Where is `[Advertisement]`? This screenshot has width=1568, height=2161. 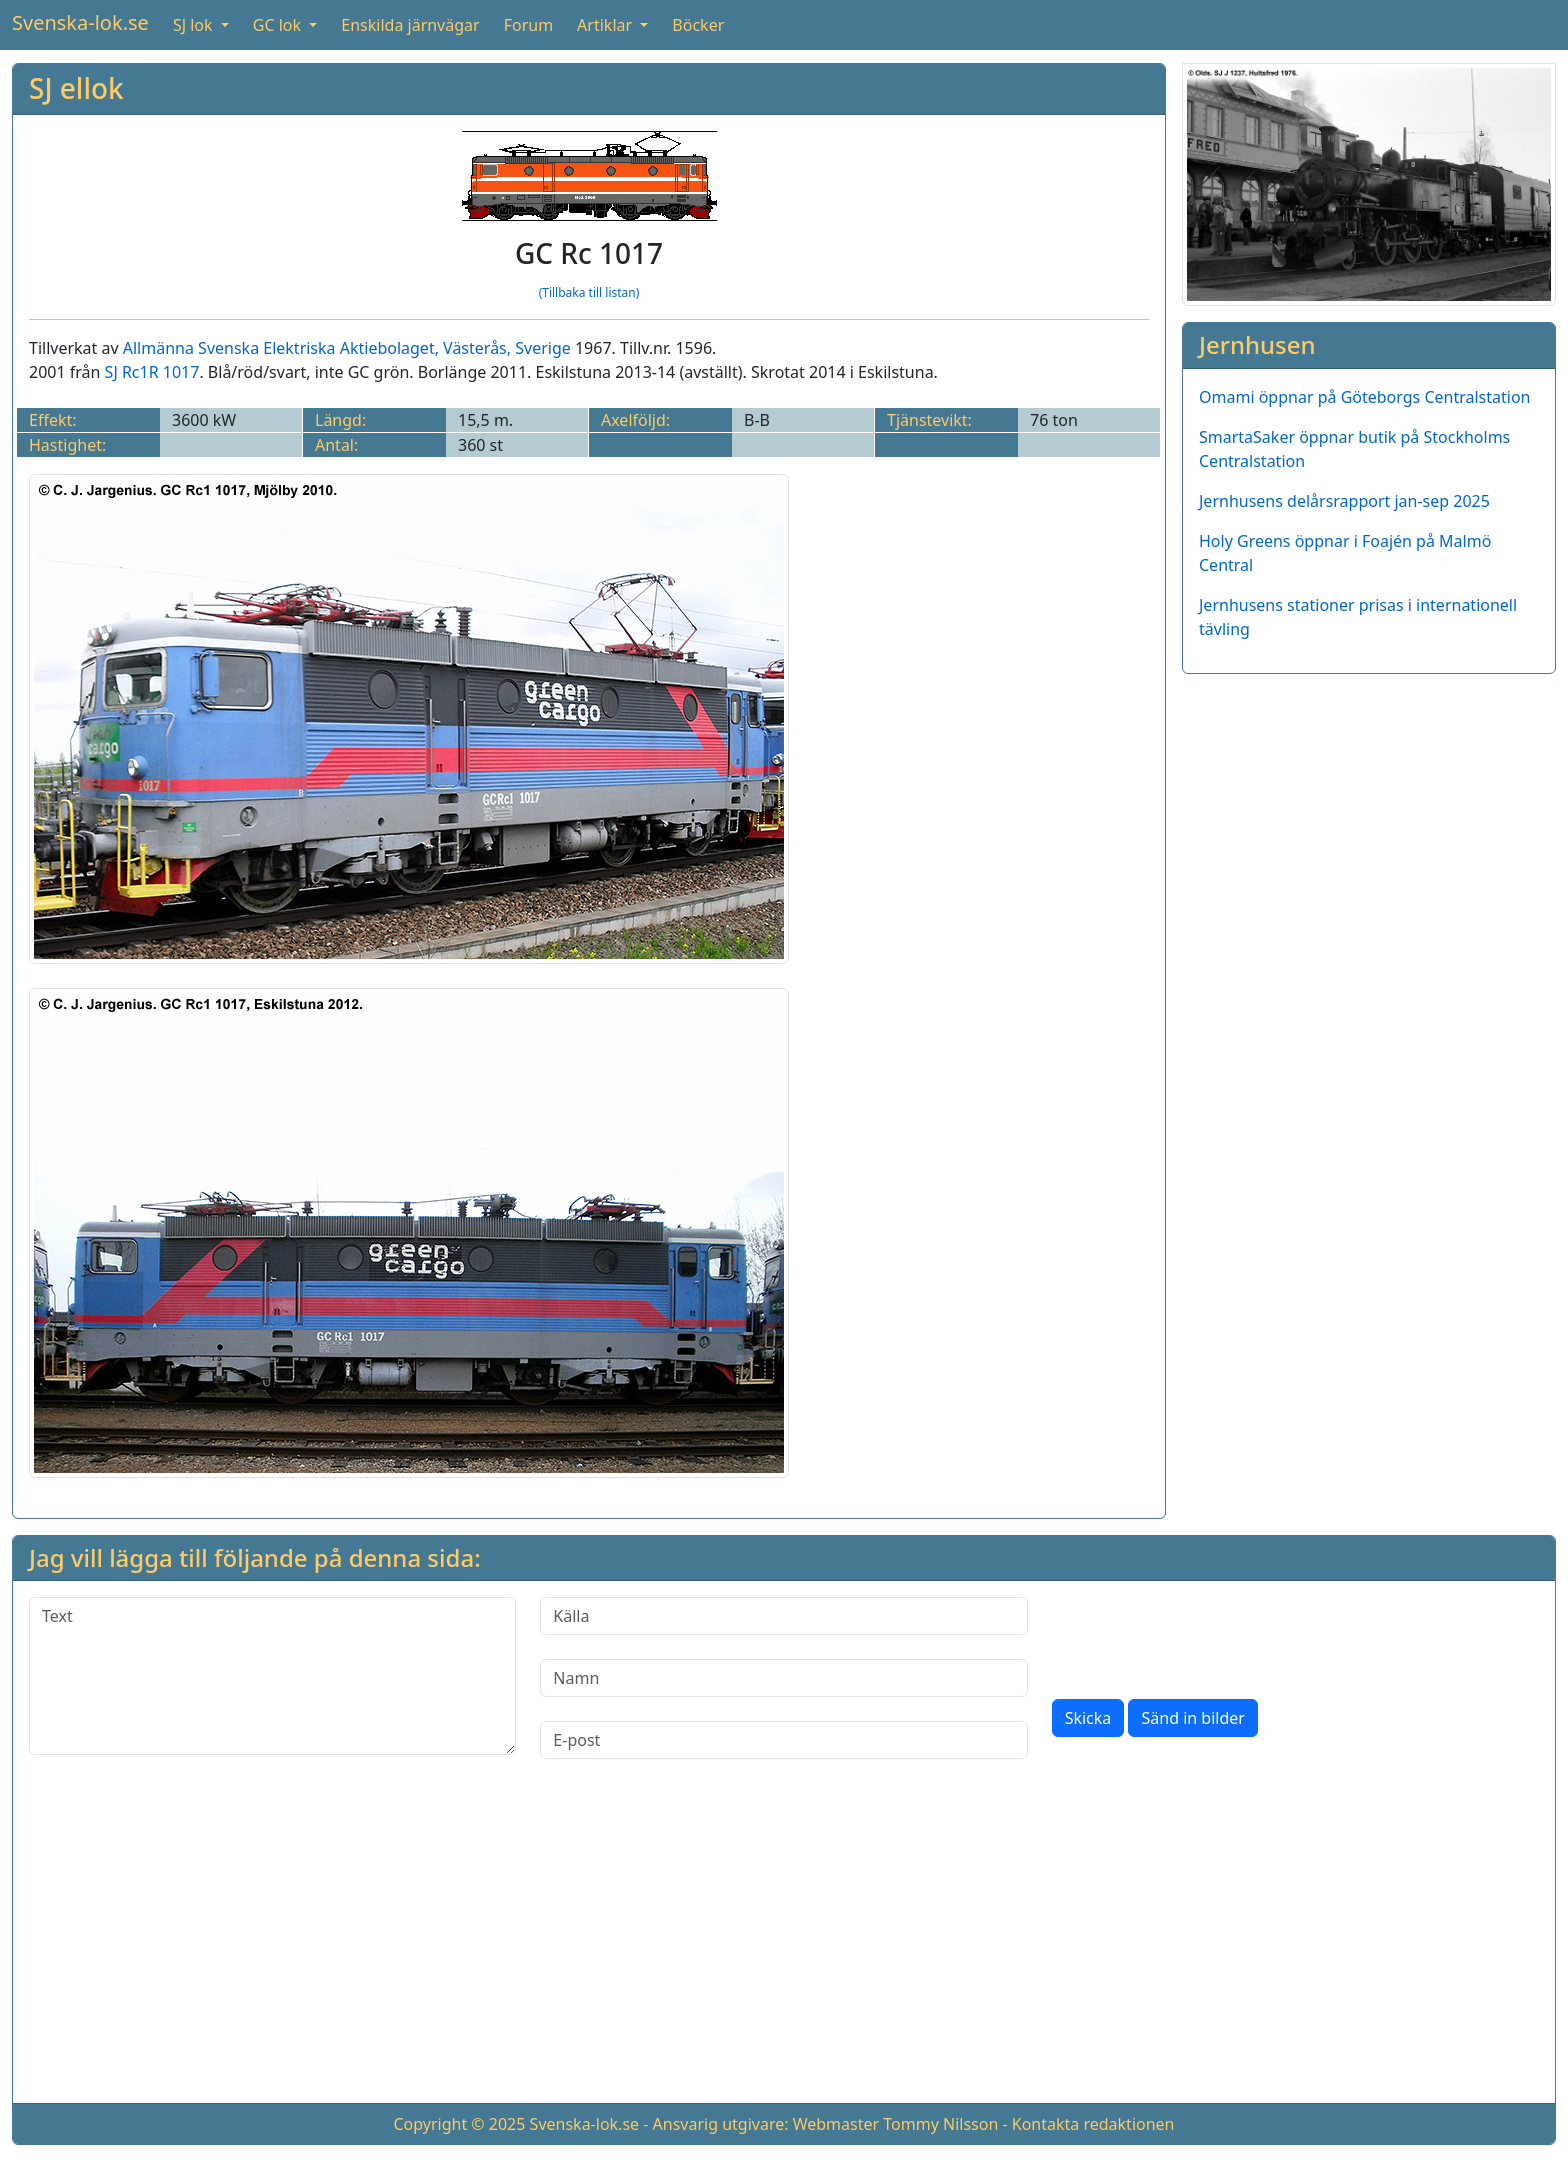 [Advertisement] is located at coordinates (784, 1947).